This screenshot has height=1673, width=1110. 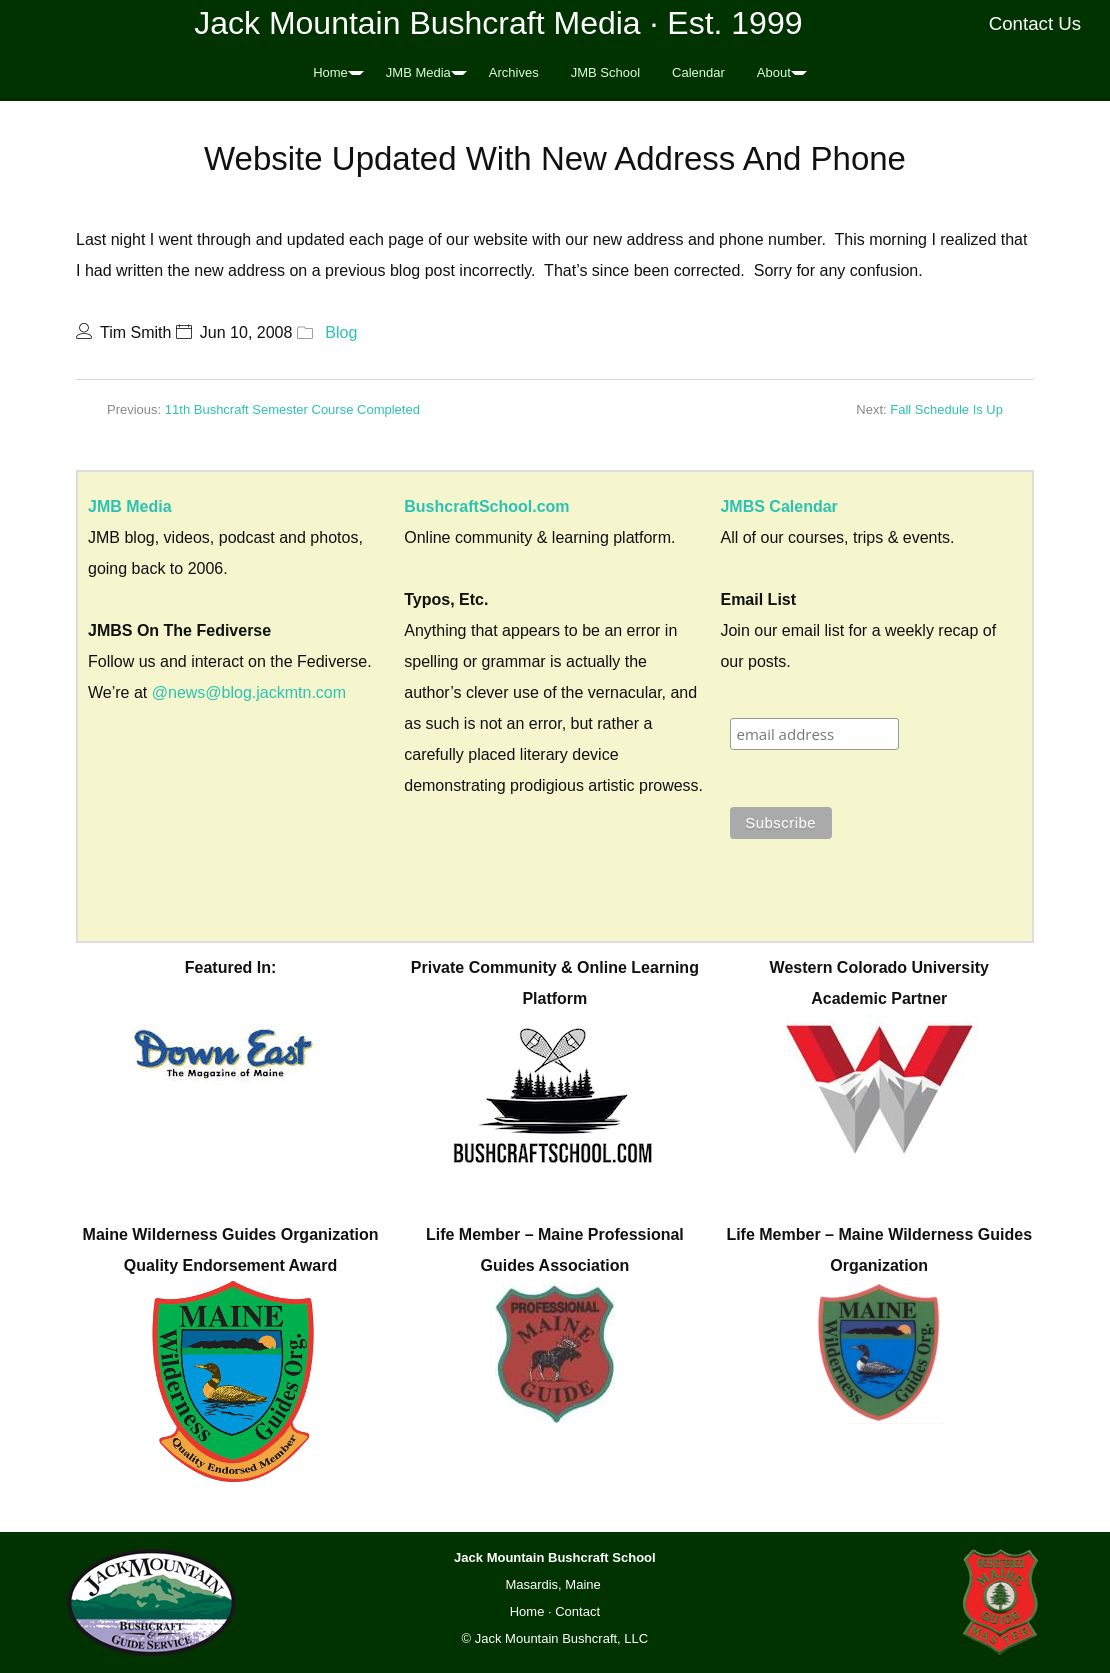 What do you see at coordinates (605, 72) in the screenshot?
I see `JMB School` at bounding box center [605, 72].